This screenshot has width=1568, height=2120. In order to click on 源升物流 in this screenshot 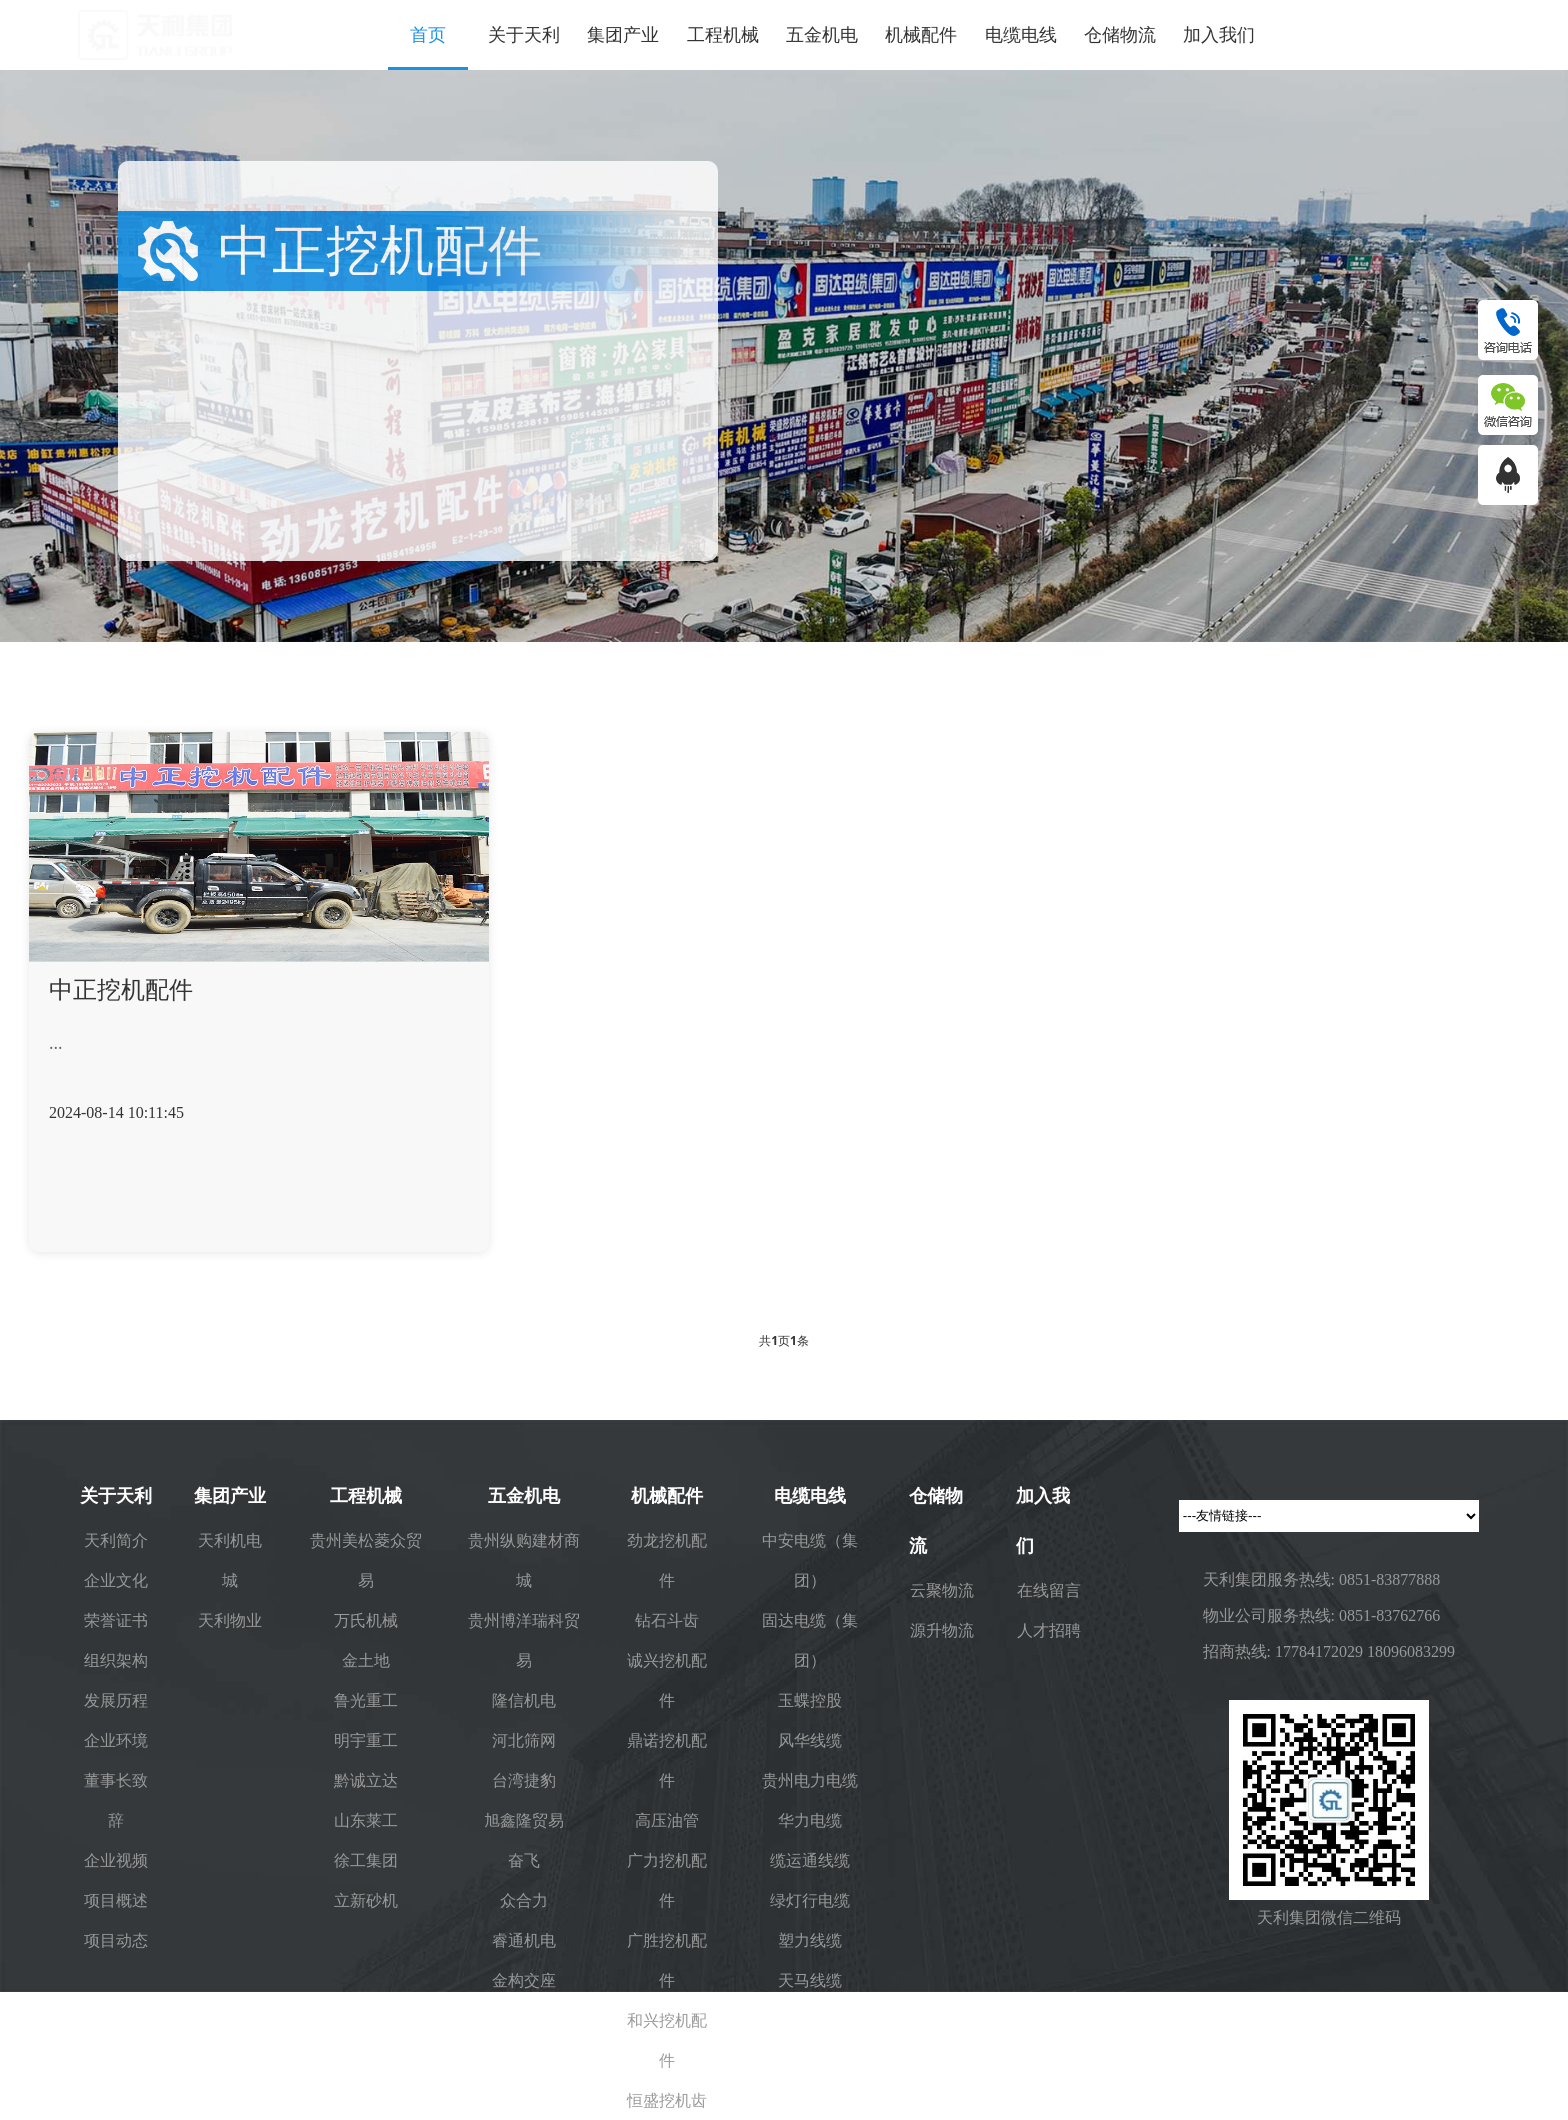, I will do `click(942, 1630)`.